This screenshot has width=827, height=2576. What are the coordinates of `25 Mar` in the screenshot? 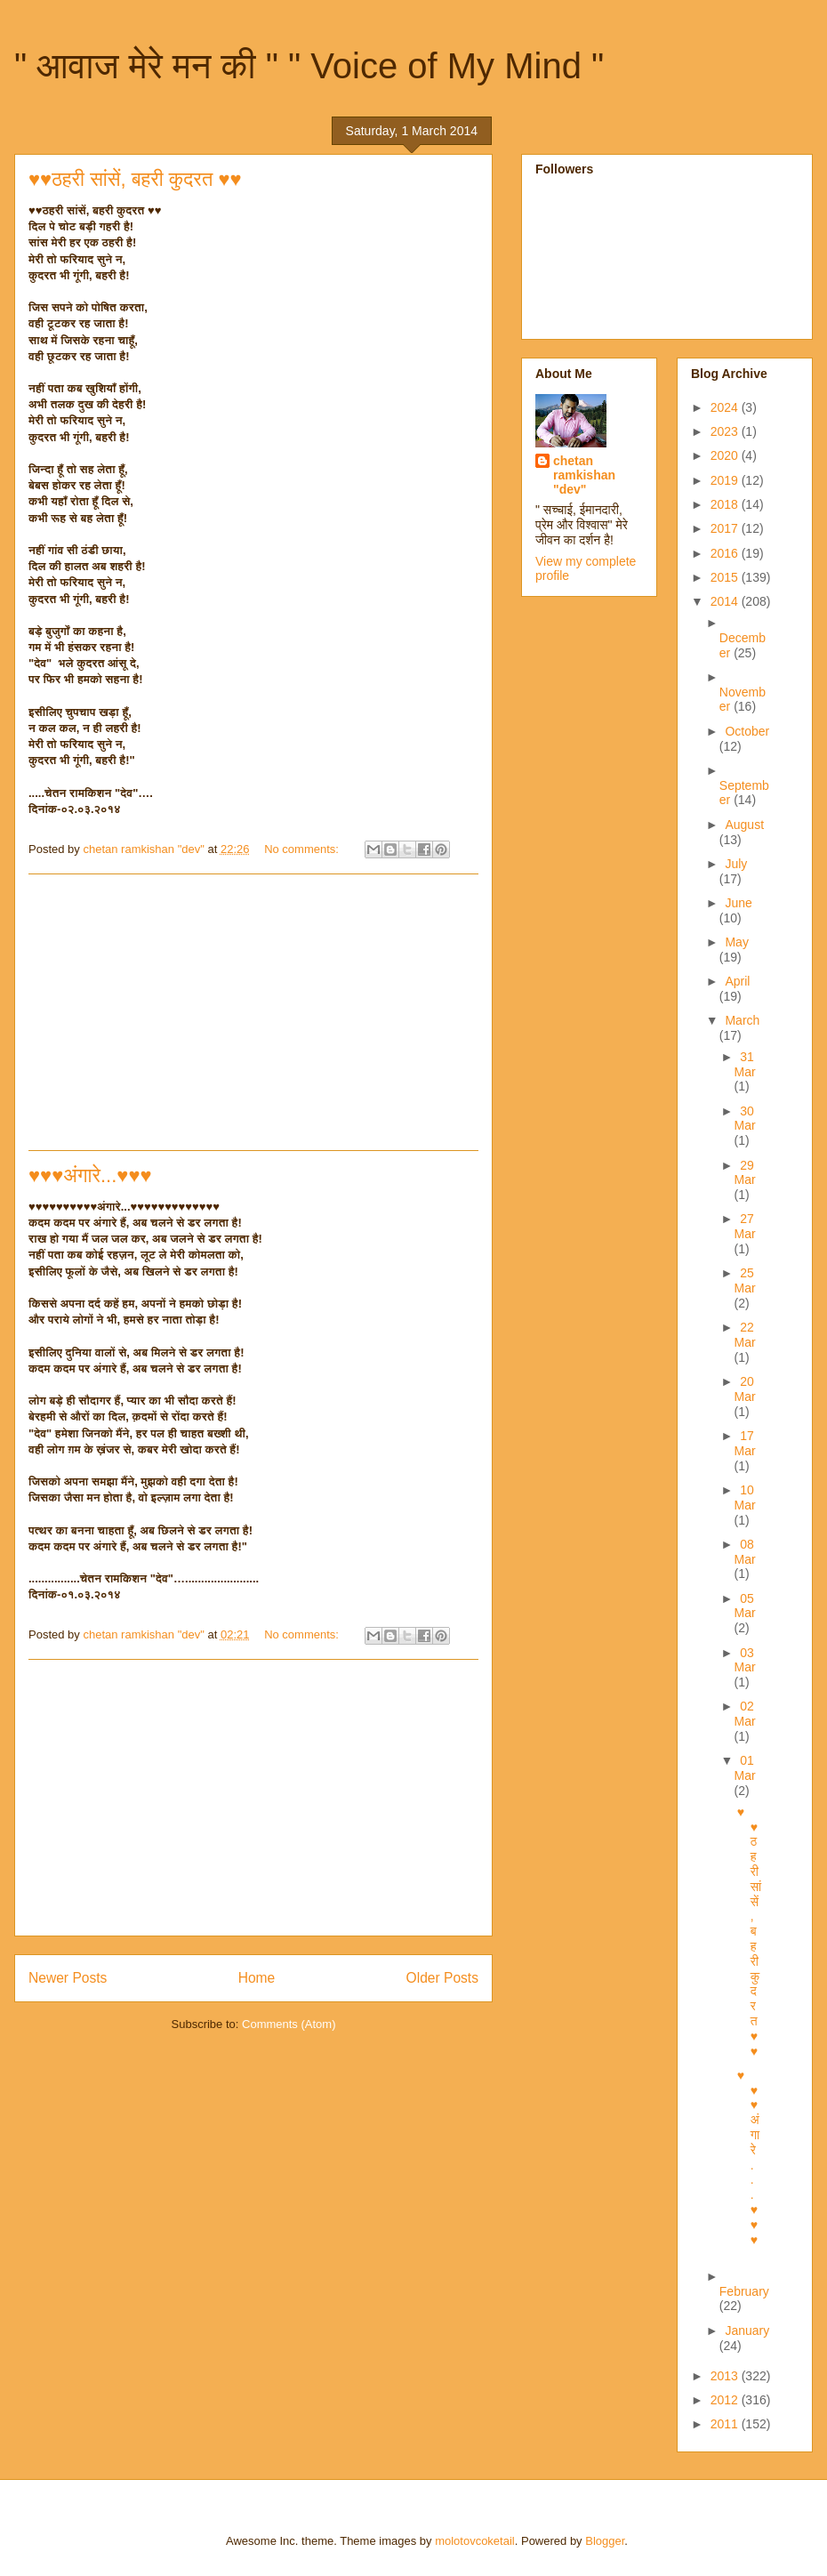 It's located at (745, 1280).